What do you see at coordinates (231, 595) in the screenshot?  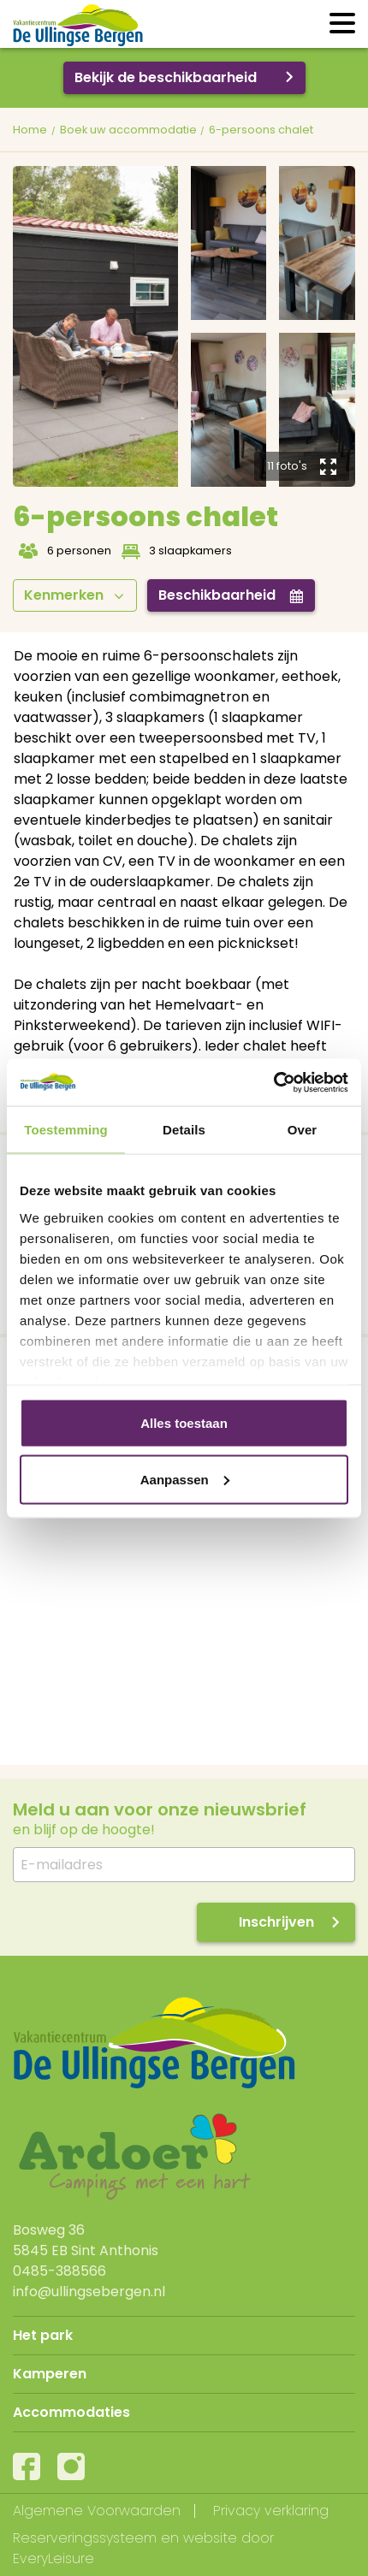 I see `Beschikbaarheid` at bounding box center [231, 595].